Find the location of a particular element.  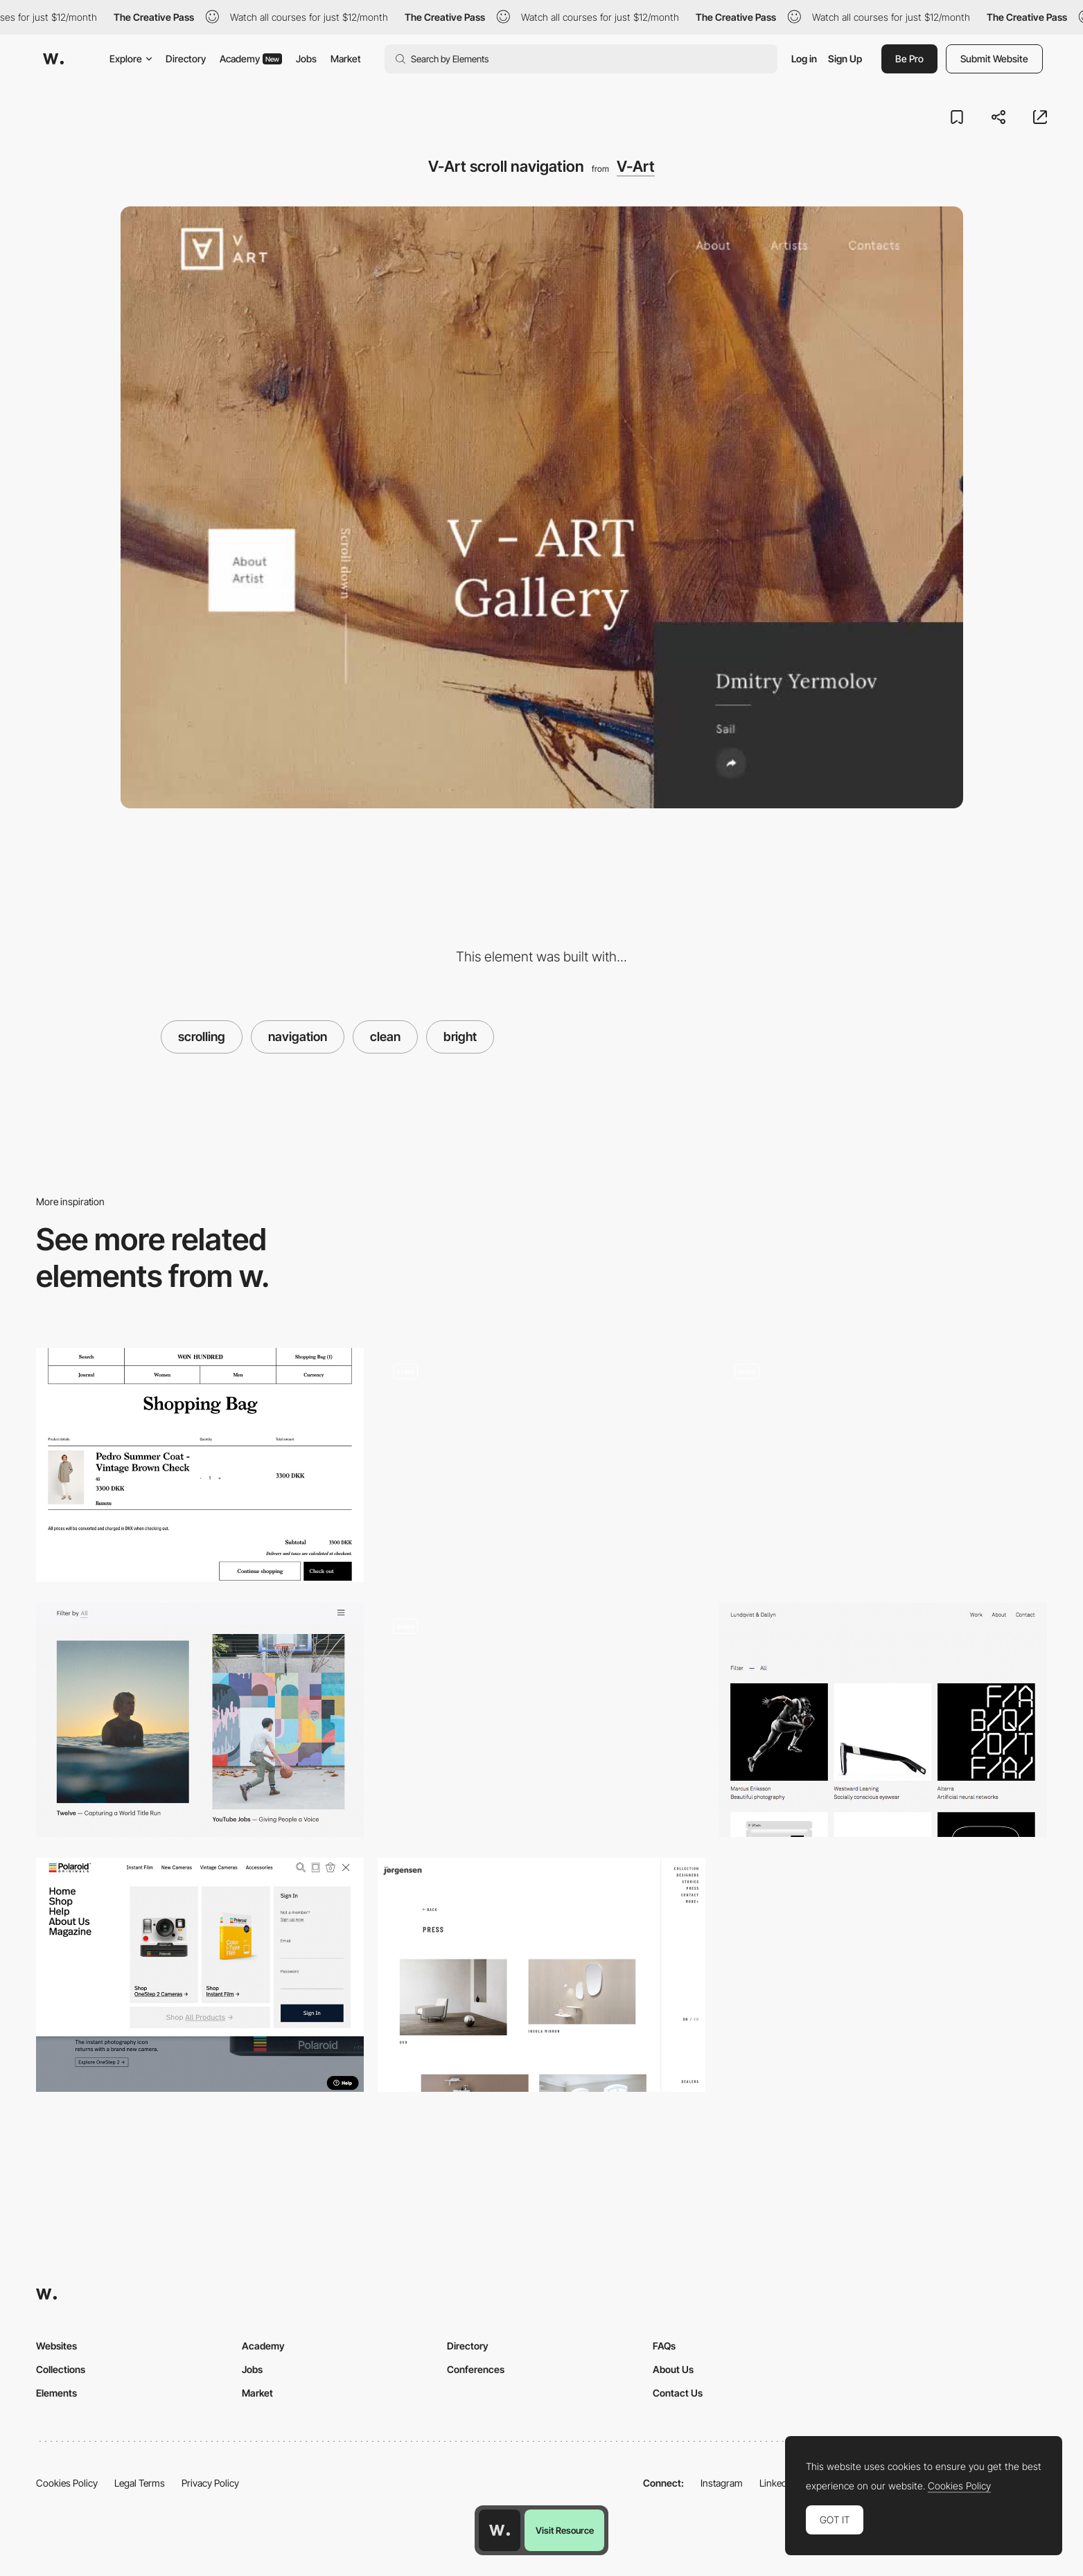

Academy is located at coordinates (251, 58).